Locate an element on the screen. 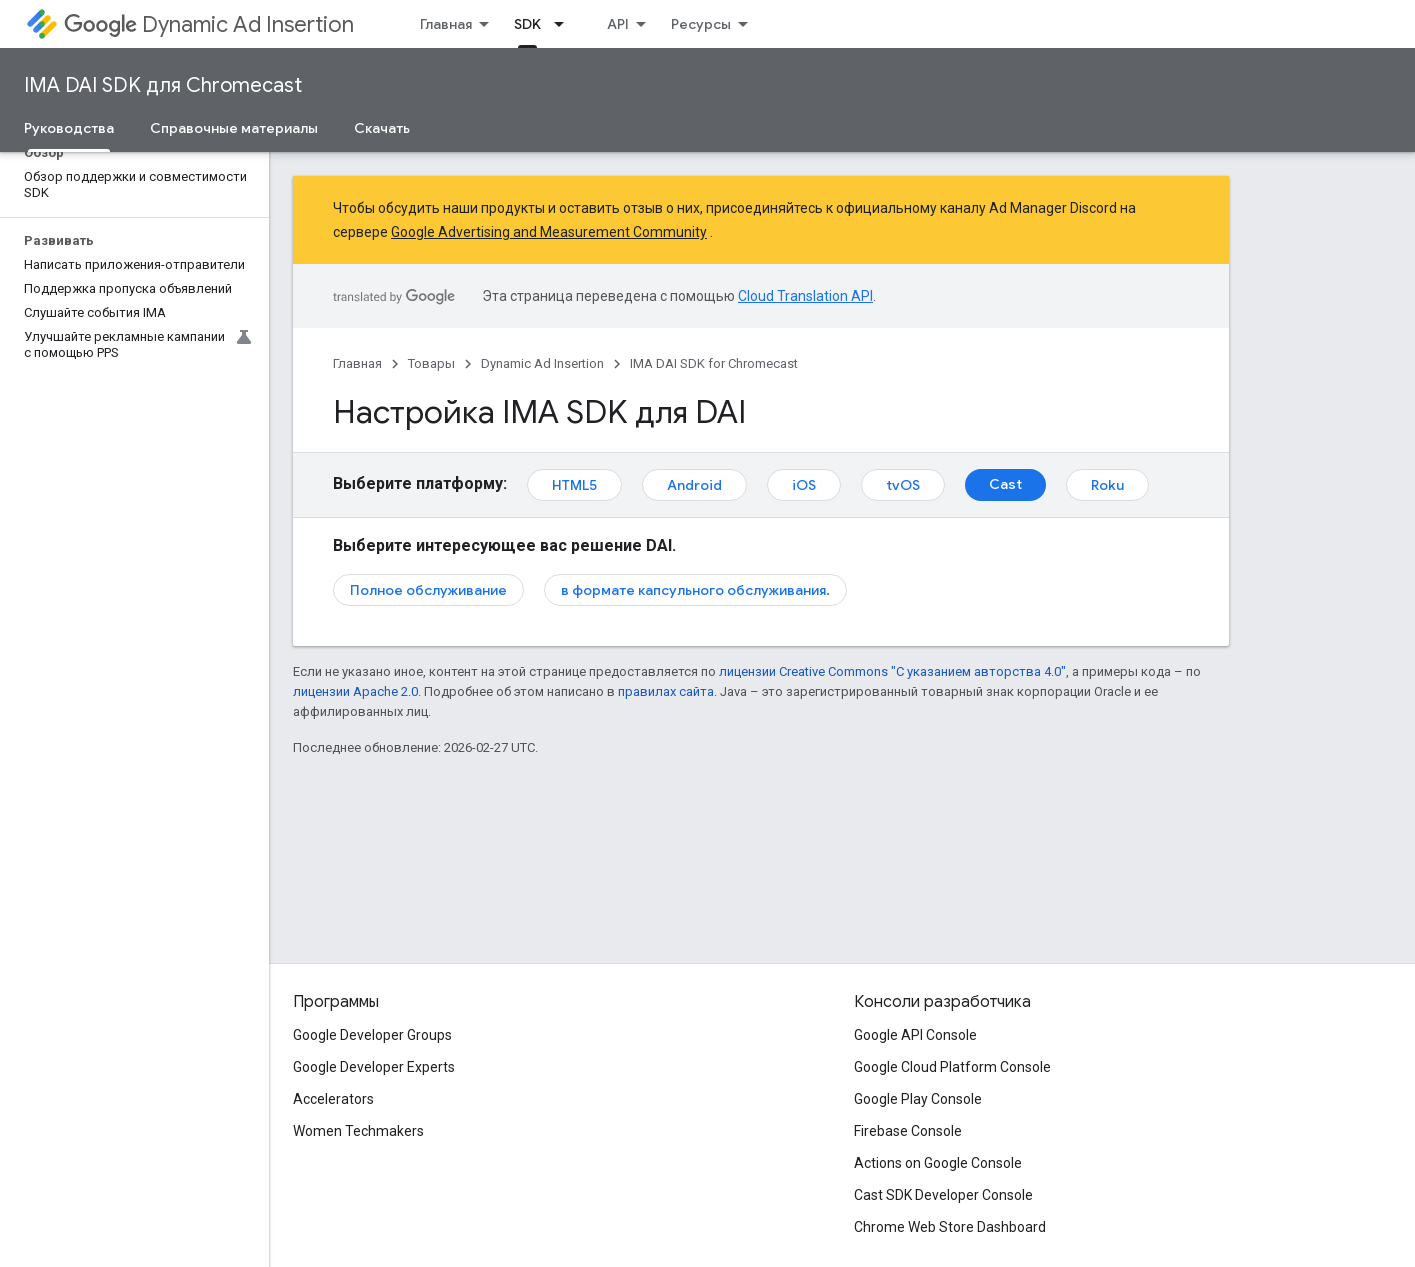  Полное обслуживание is located at coordinates (428, 590).